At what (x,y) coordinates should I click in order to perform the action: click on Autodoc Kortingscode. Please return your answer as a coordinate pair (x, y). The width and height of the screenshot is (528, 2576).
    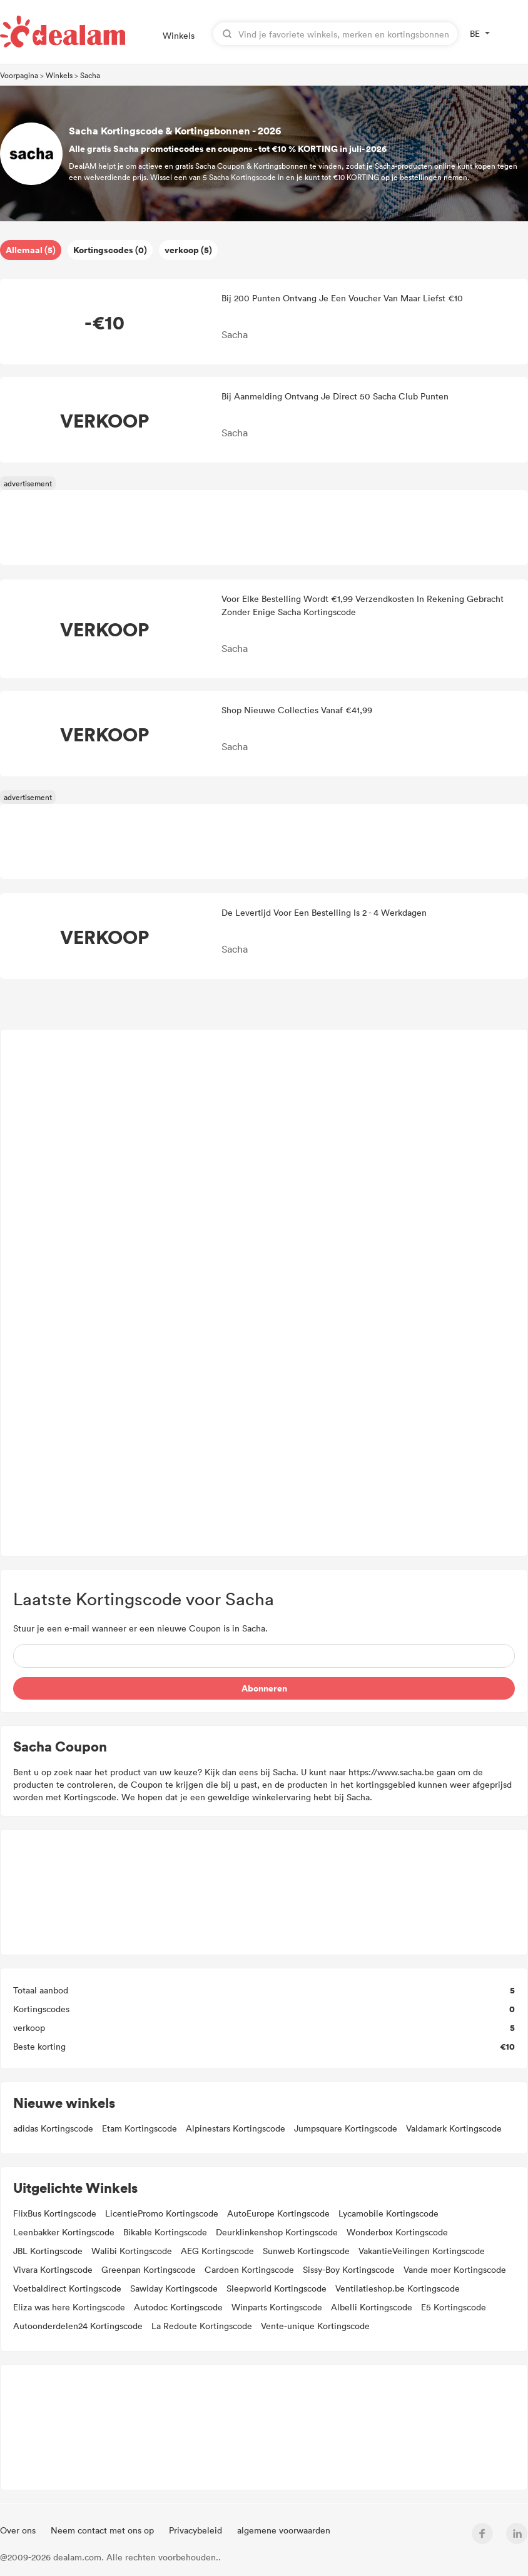
    Looking at the image, I should click on (178, 2307).